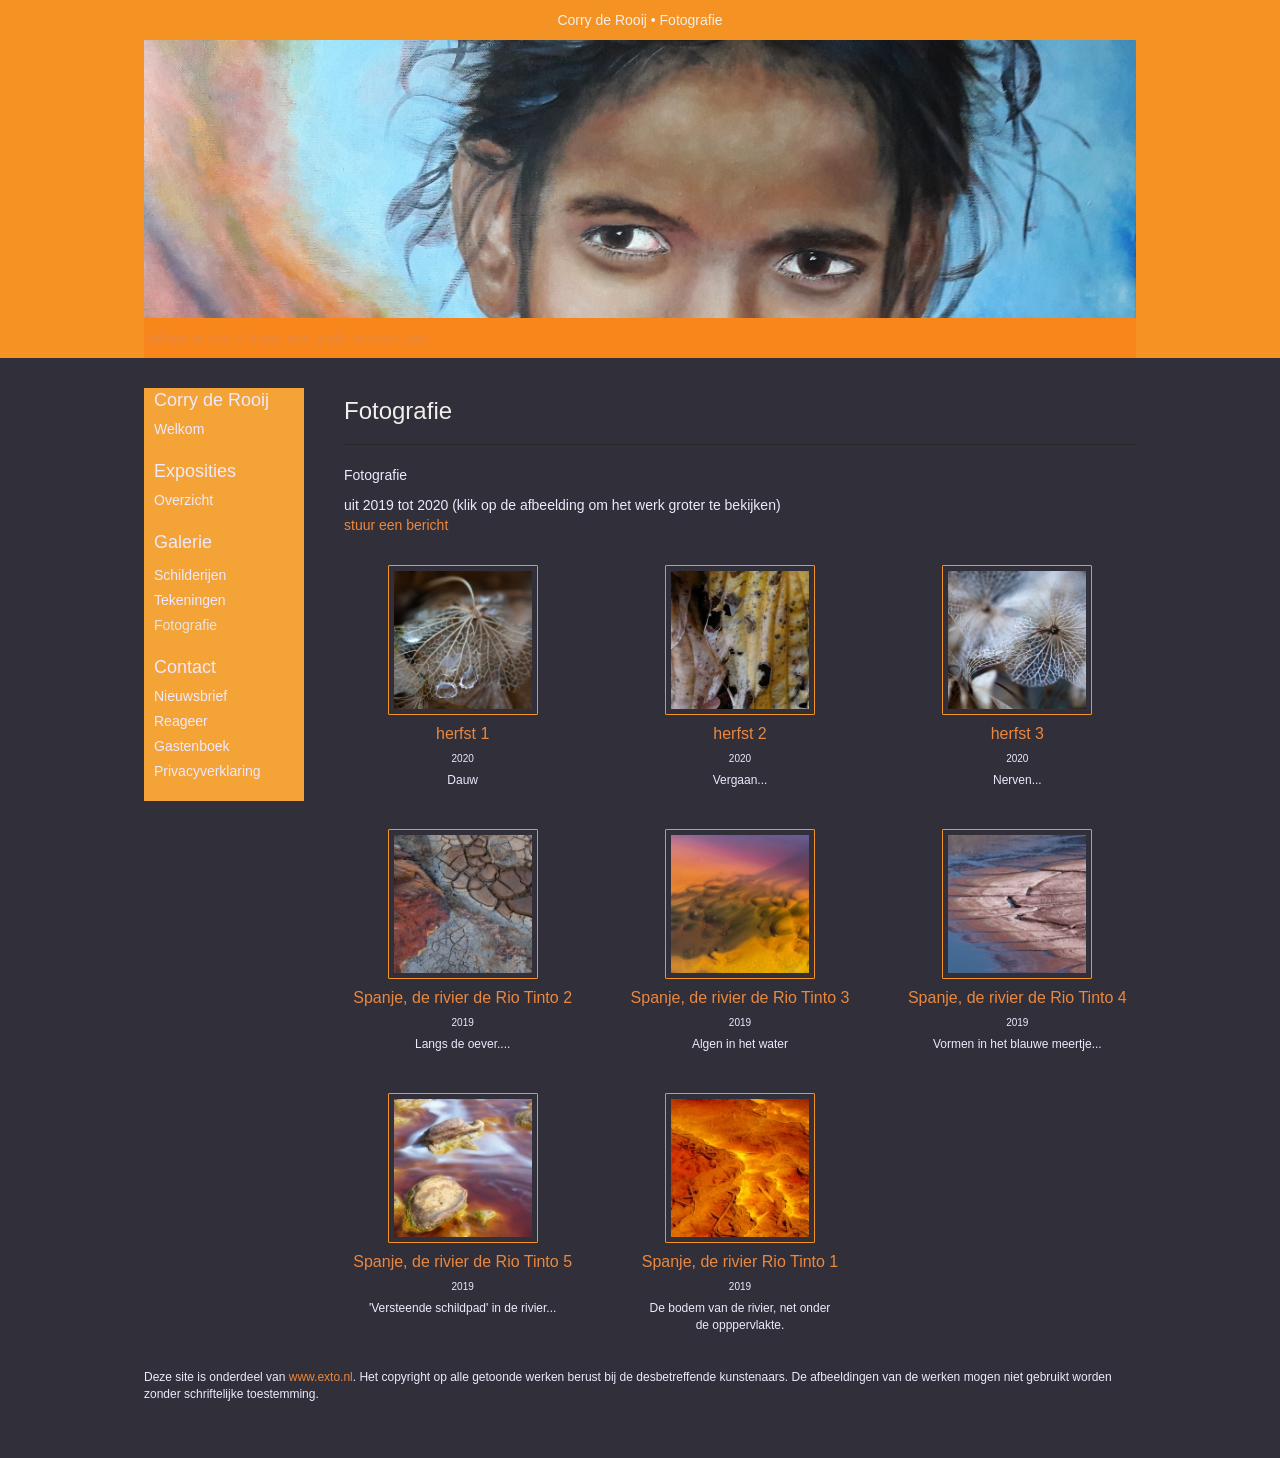 The width and height of the screenshot is (1280, 1458). What do you see at coordinates (192, 746) in the screenshot?
I see `gastenboek` at bounding box center [192, 746].